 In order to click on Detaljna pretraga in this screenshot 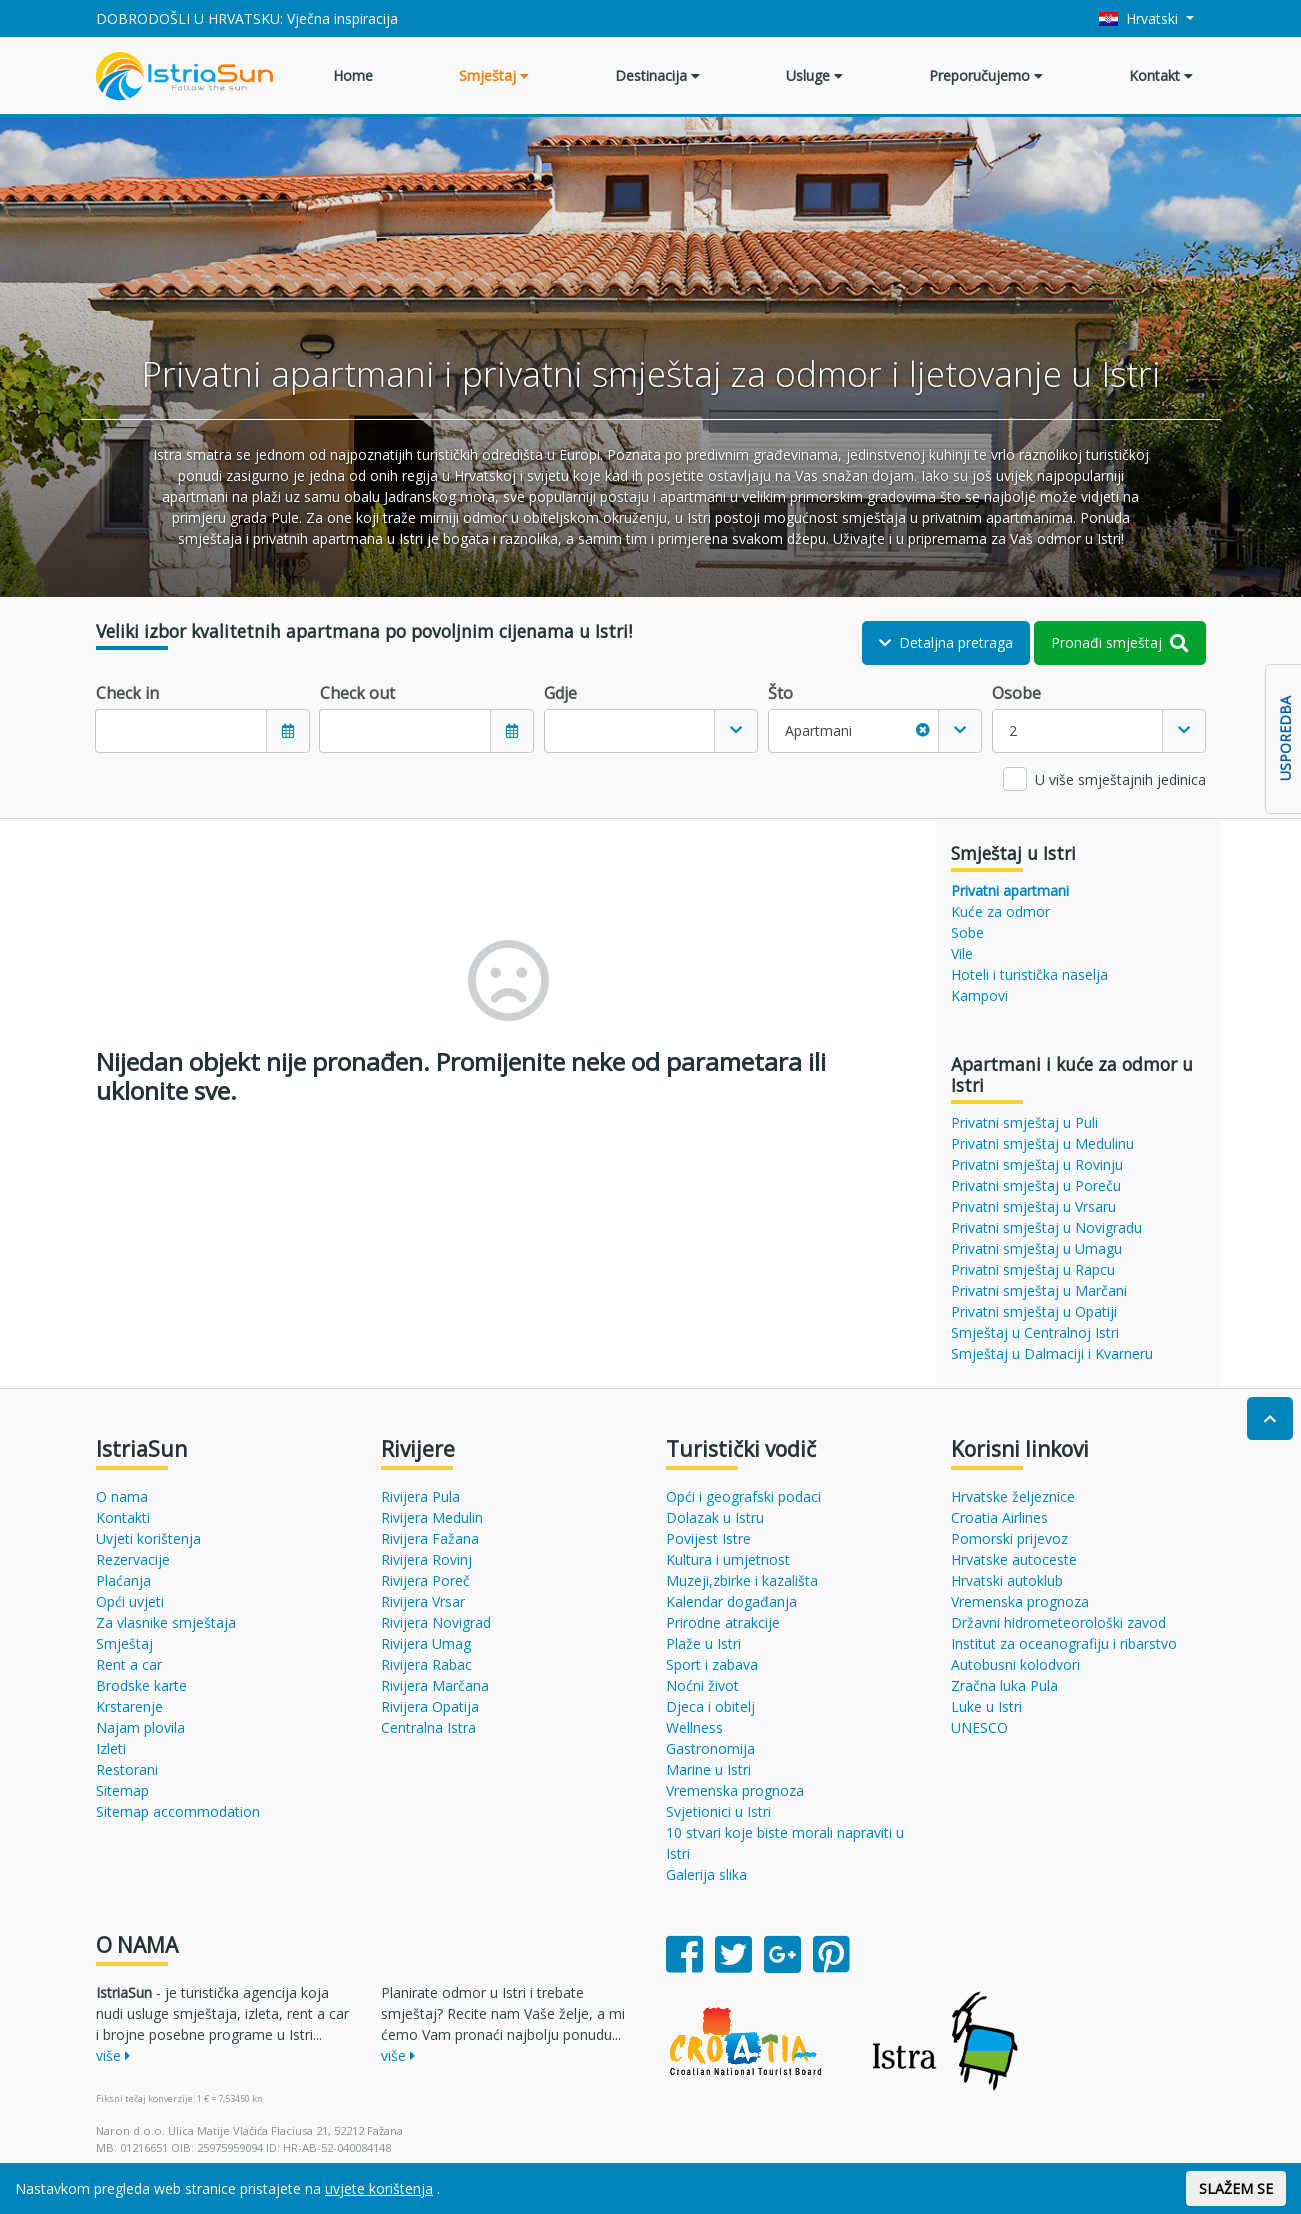, I will do `click(946, 642)`.